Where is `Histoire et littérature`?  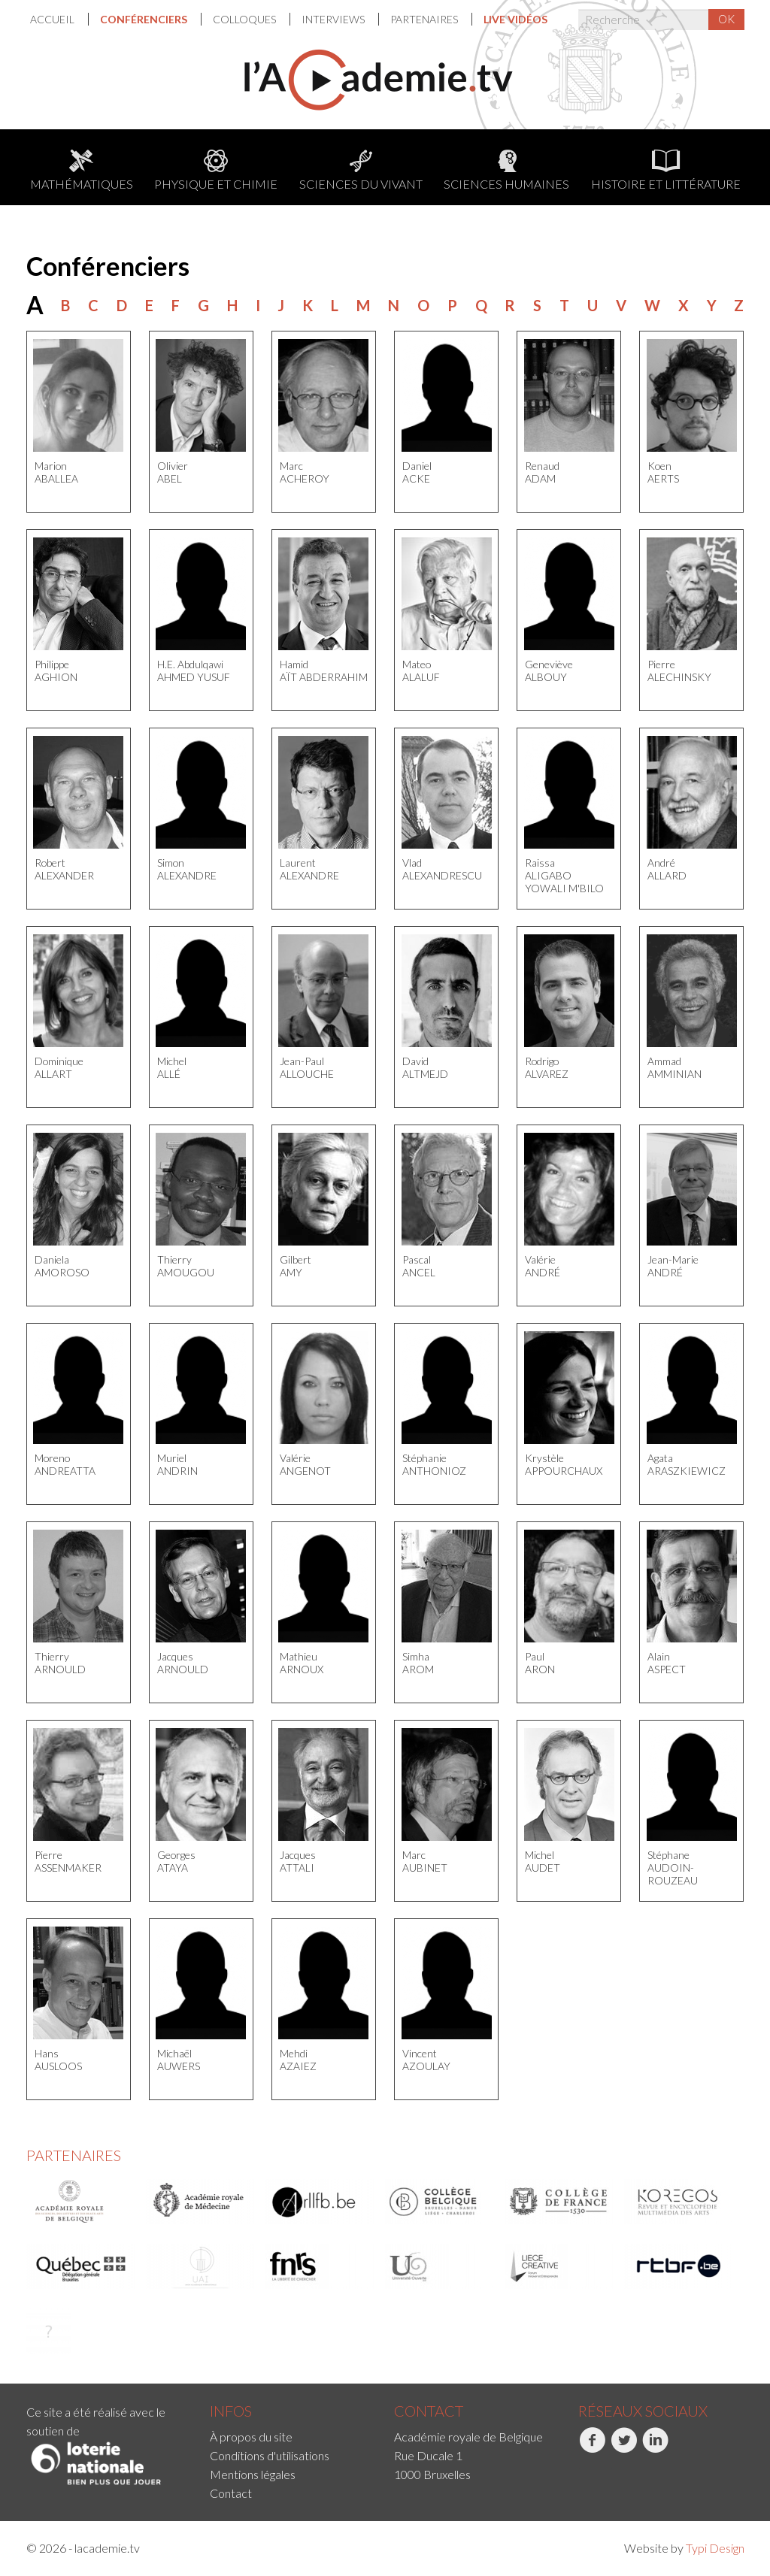 Histoire et littérature is located at coordinates (666, 170).